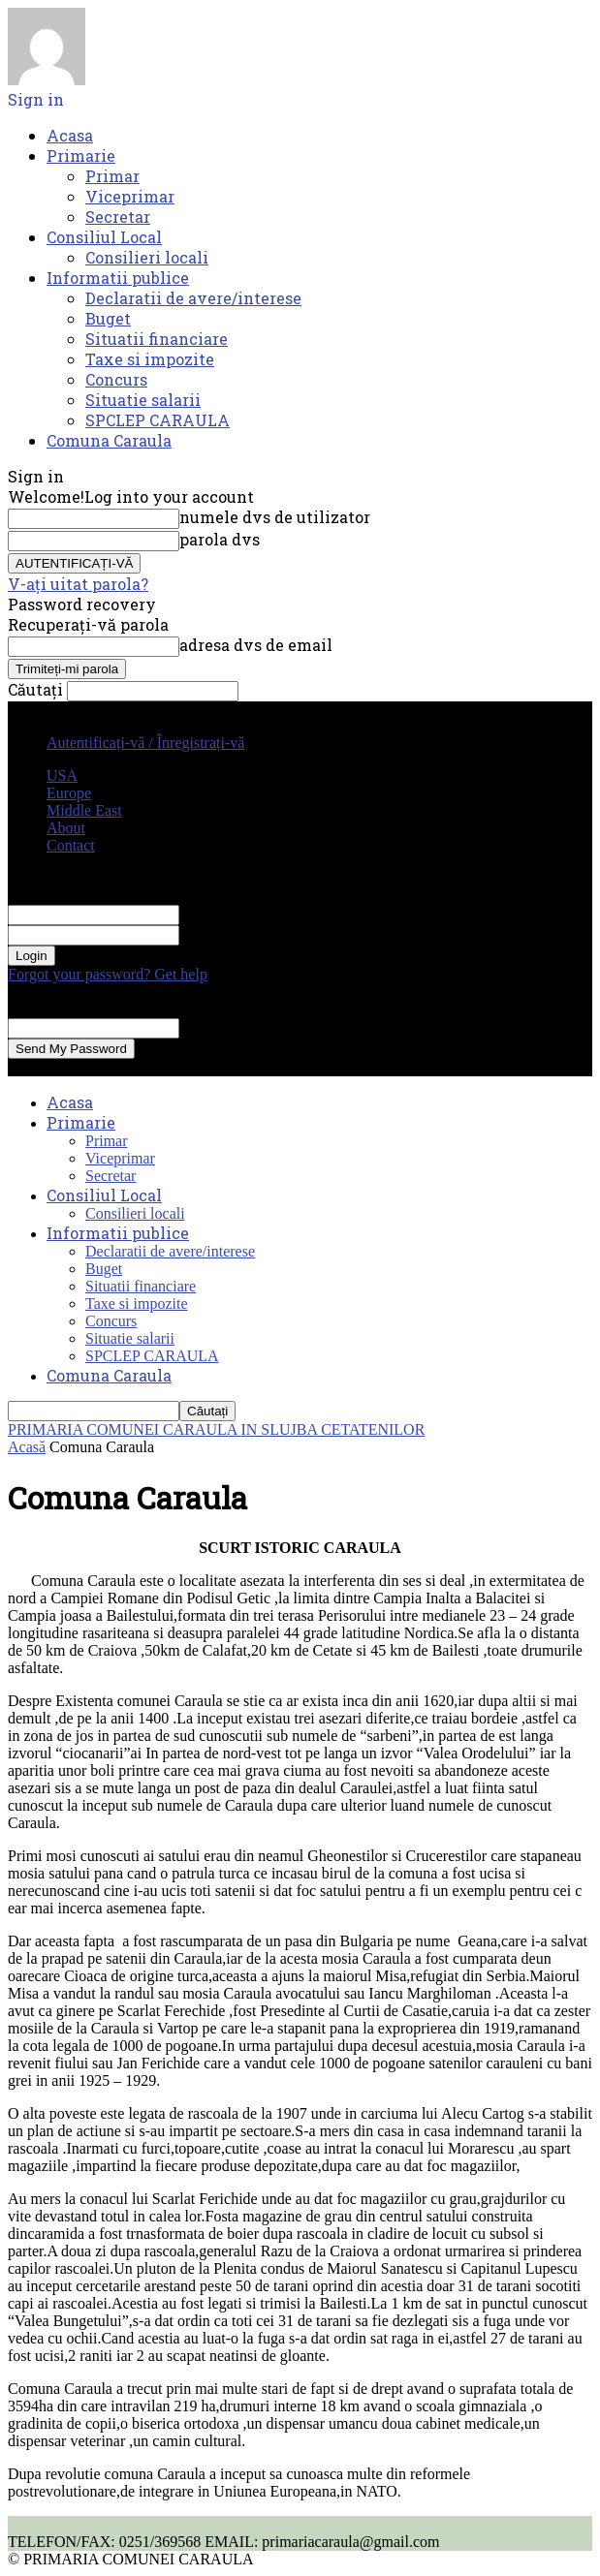 The width and height of the screenshot is (600, 2576). What do you see at coordinates (145, 742) in the screenshot?
I see `Autentificați-vă / Înregistrați-vă` at bounding box center [145, 742].